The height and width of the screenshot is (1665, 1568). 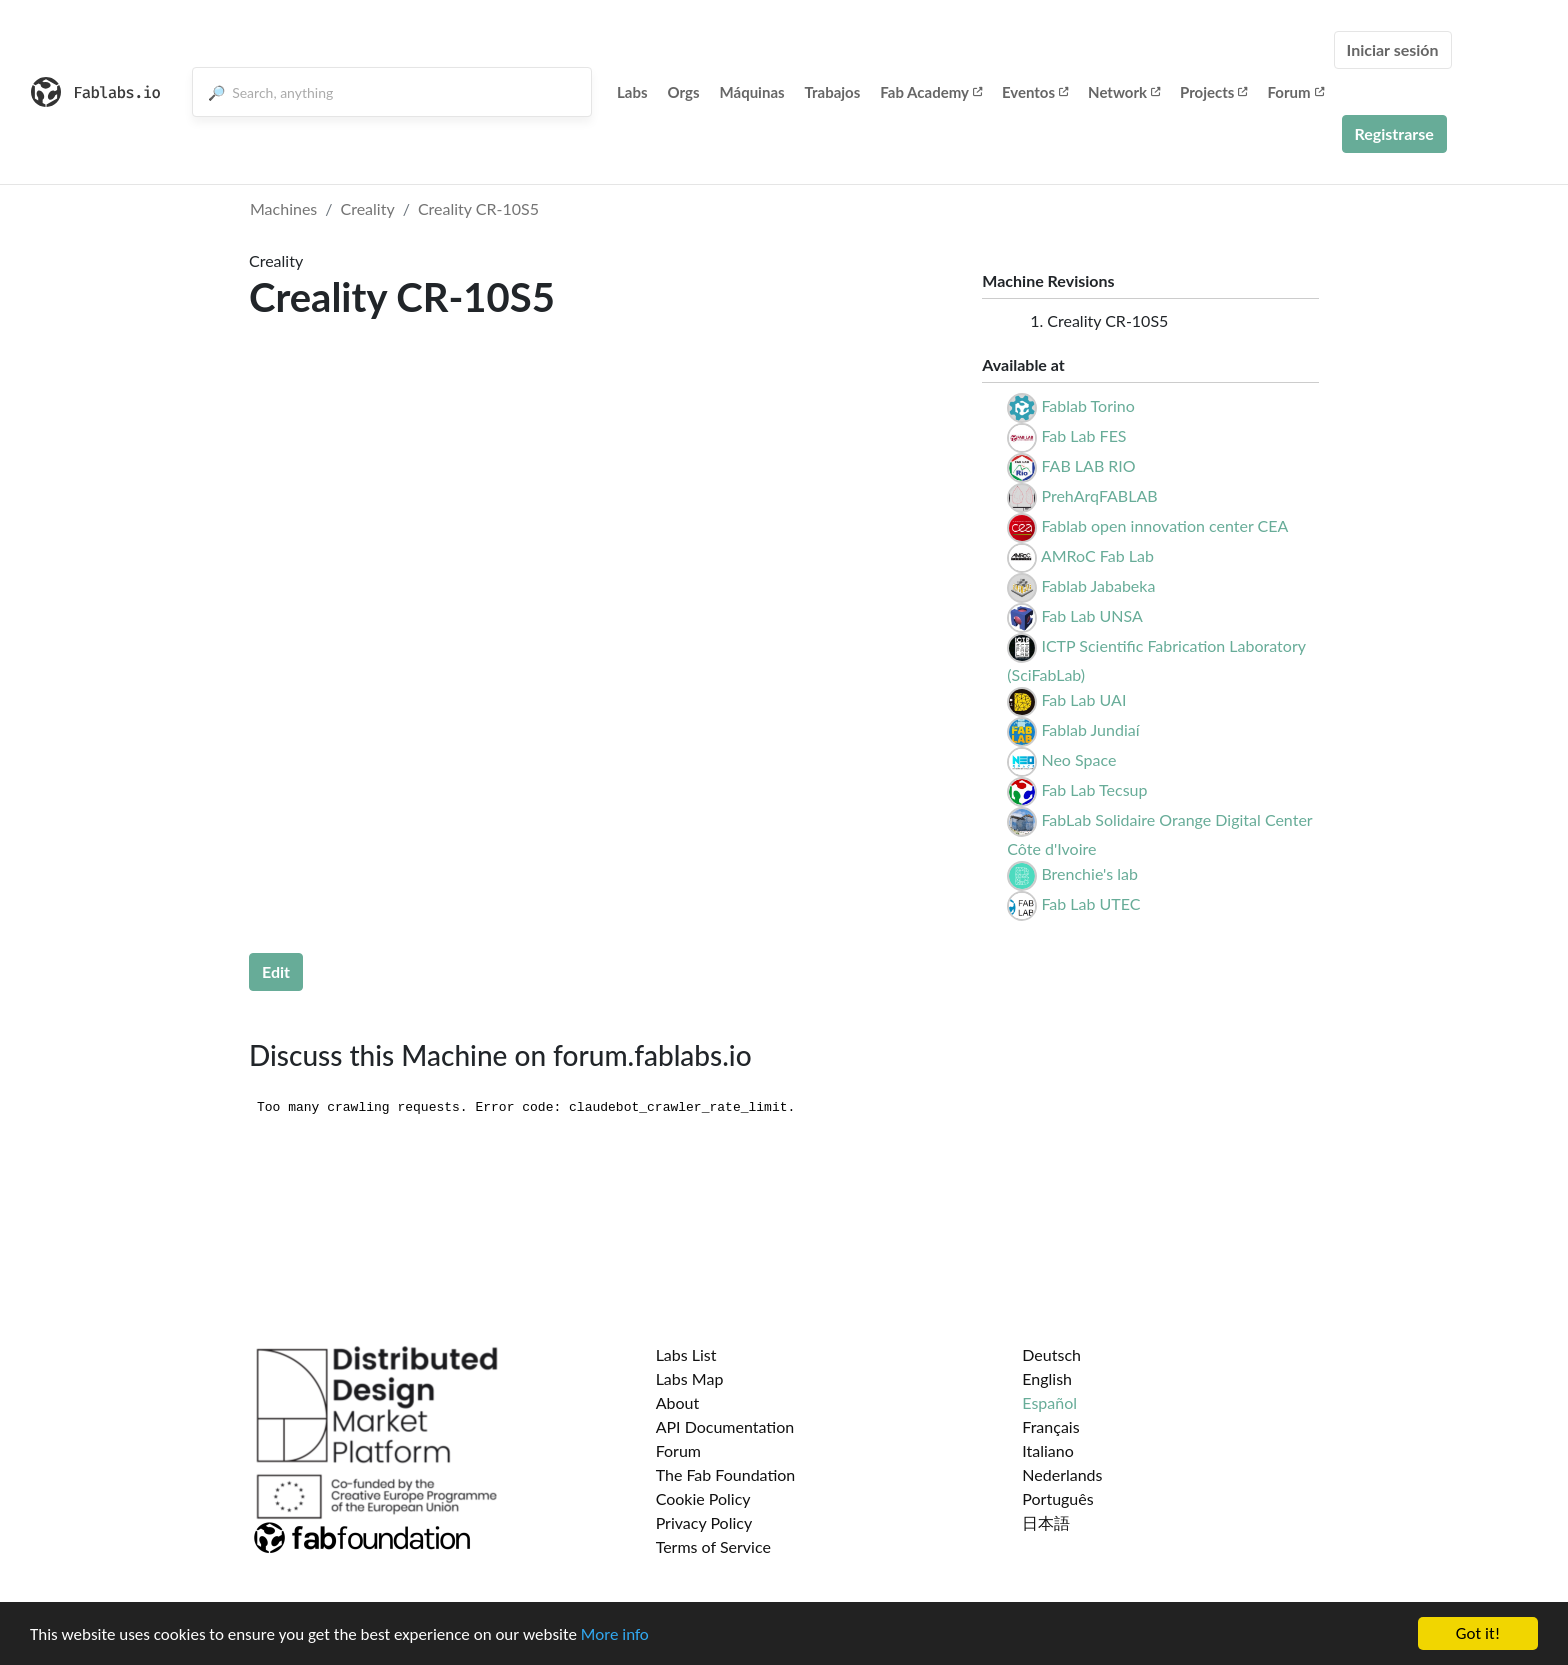 I want to click on Fab Lab UTEC, so click(x=1090, y=903).